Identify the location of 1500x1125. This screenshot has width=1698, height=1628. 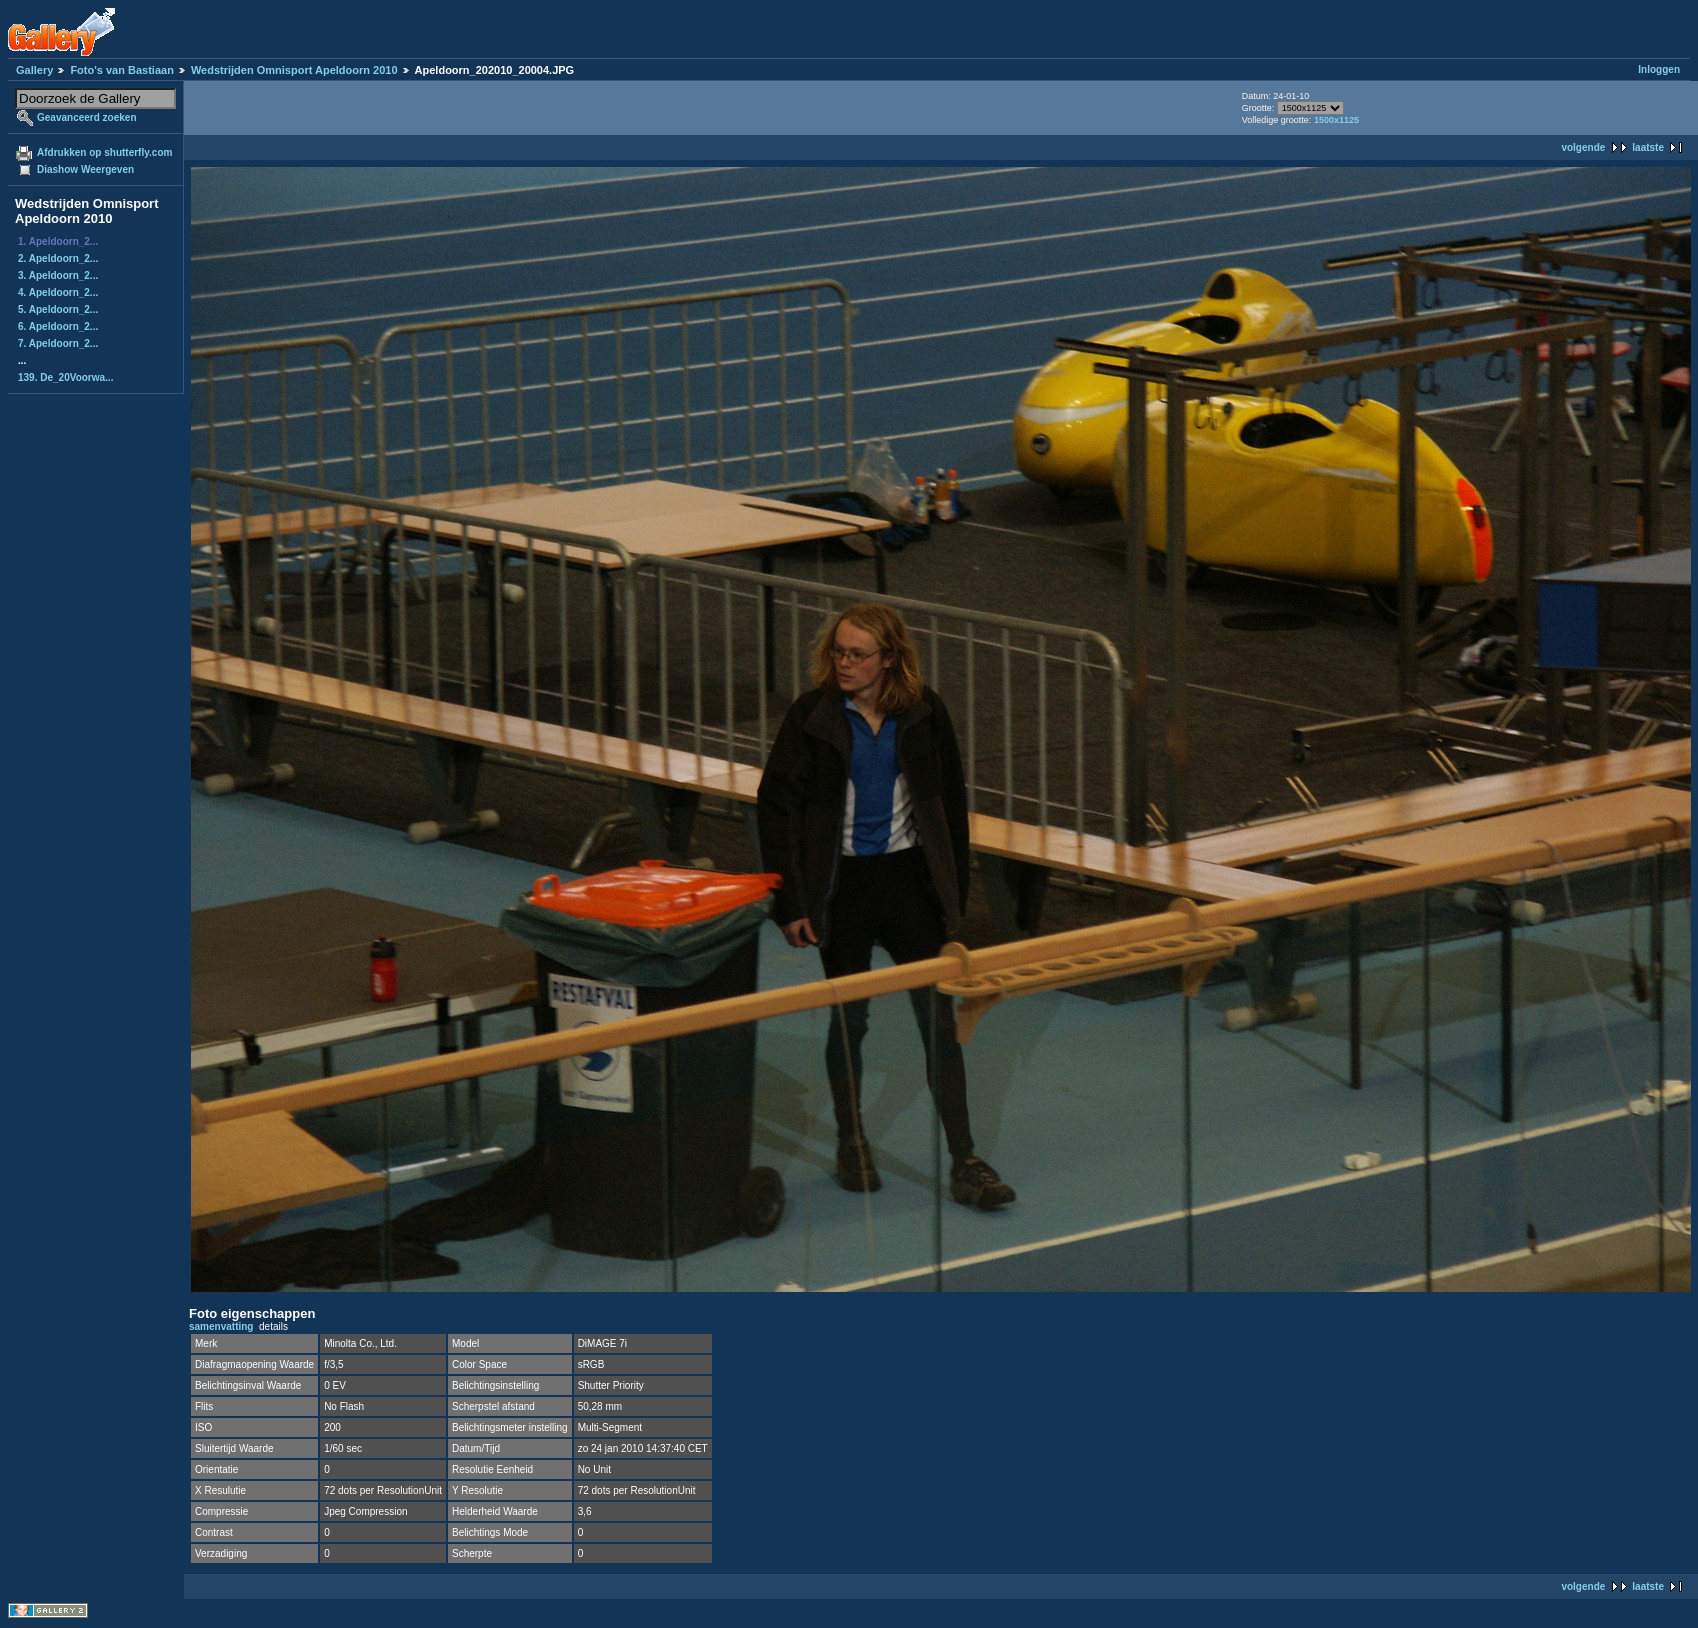
(1336, 120).